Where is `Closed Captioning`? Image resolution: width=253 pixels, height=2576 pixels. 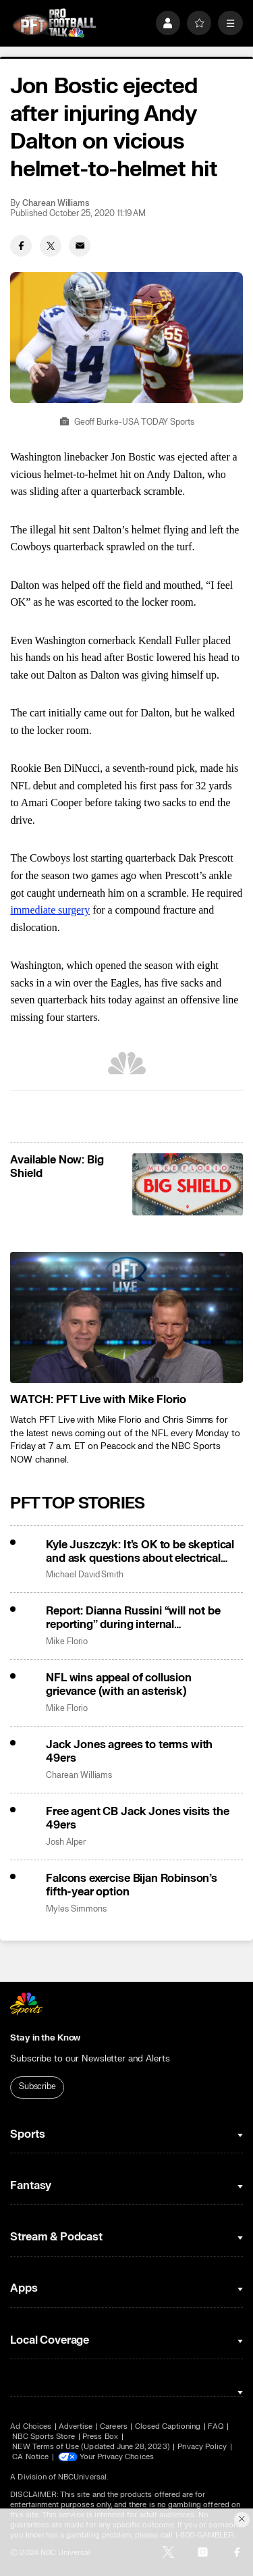 Closed Captioning is located at coordinates (168, 2426).